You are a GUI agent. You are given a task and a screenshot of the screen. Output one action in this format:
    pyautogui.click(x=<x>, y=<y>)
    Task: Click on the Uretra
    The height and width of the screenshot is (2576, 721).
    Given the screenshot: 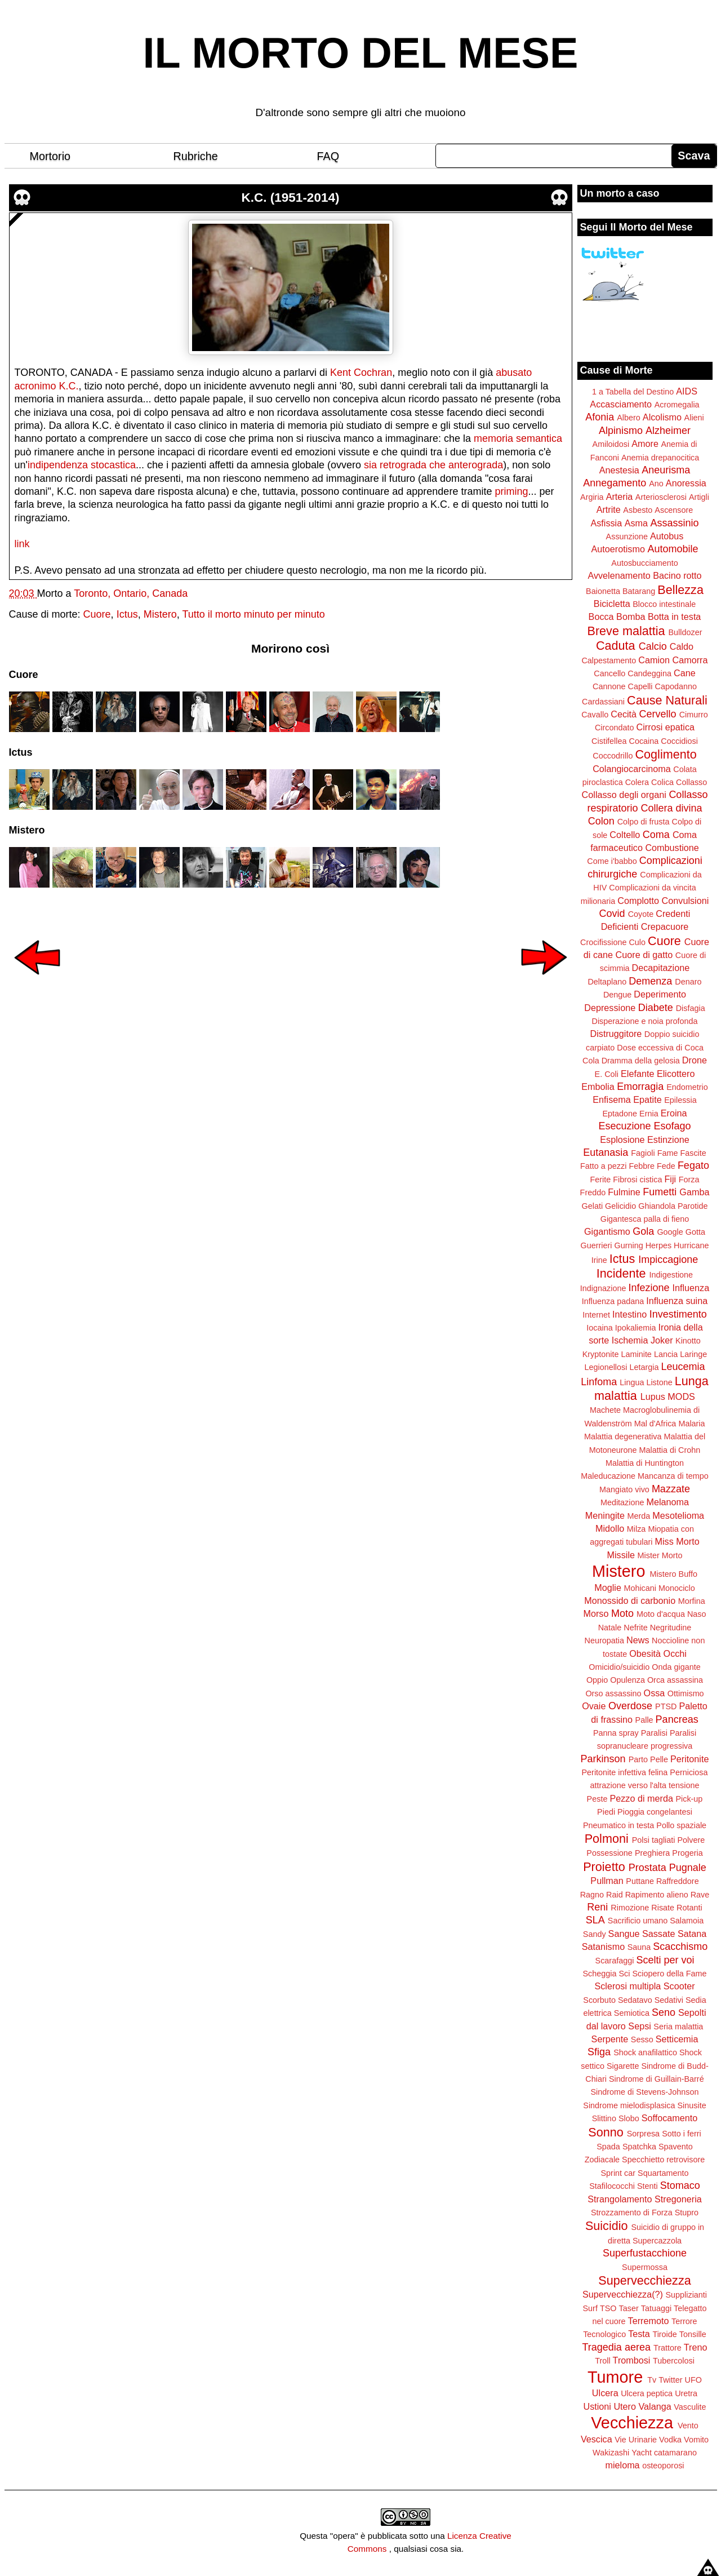 What is the action you would take?
    pyautogui.click(x=686, y=2393)
    